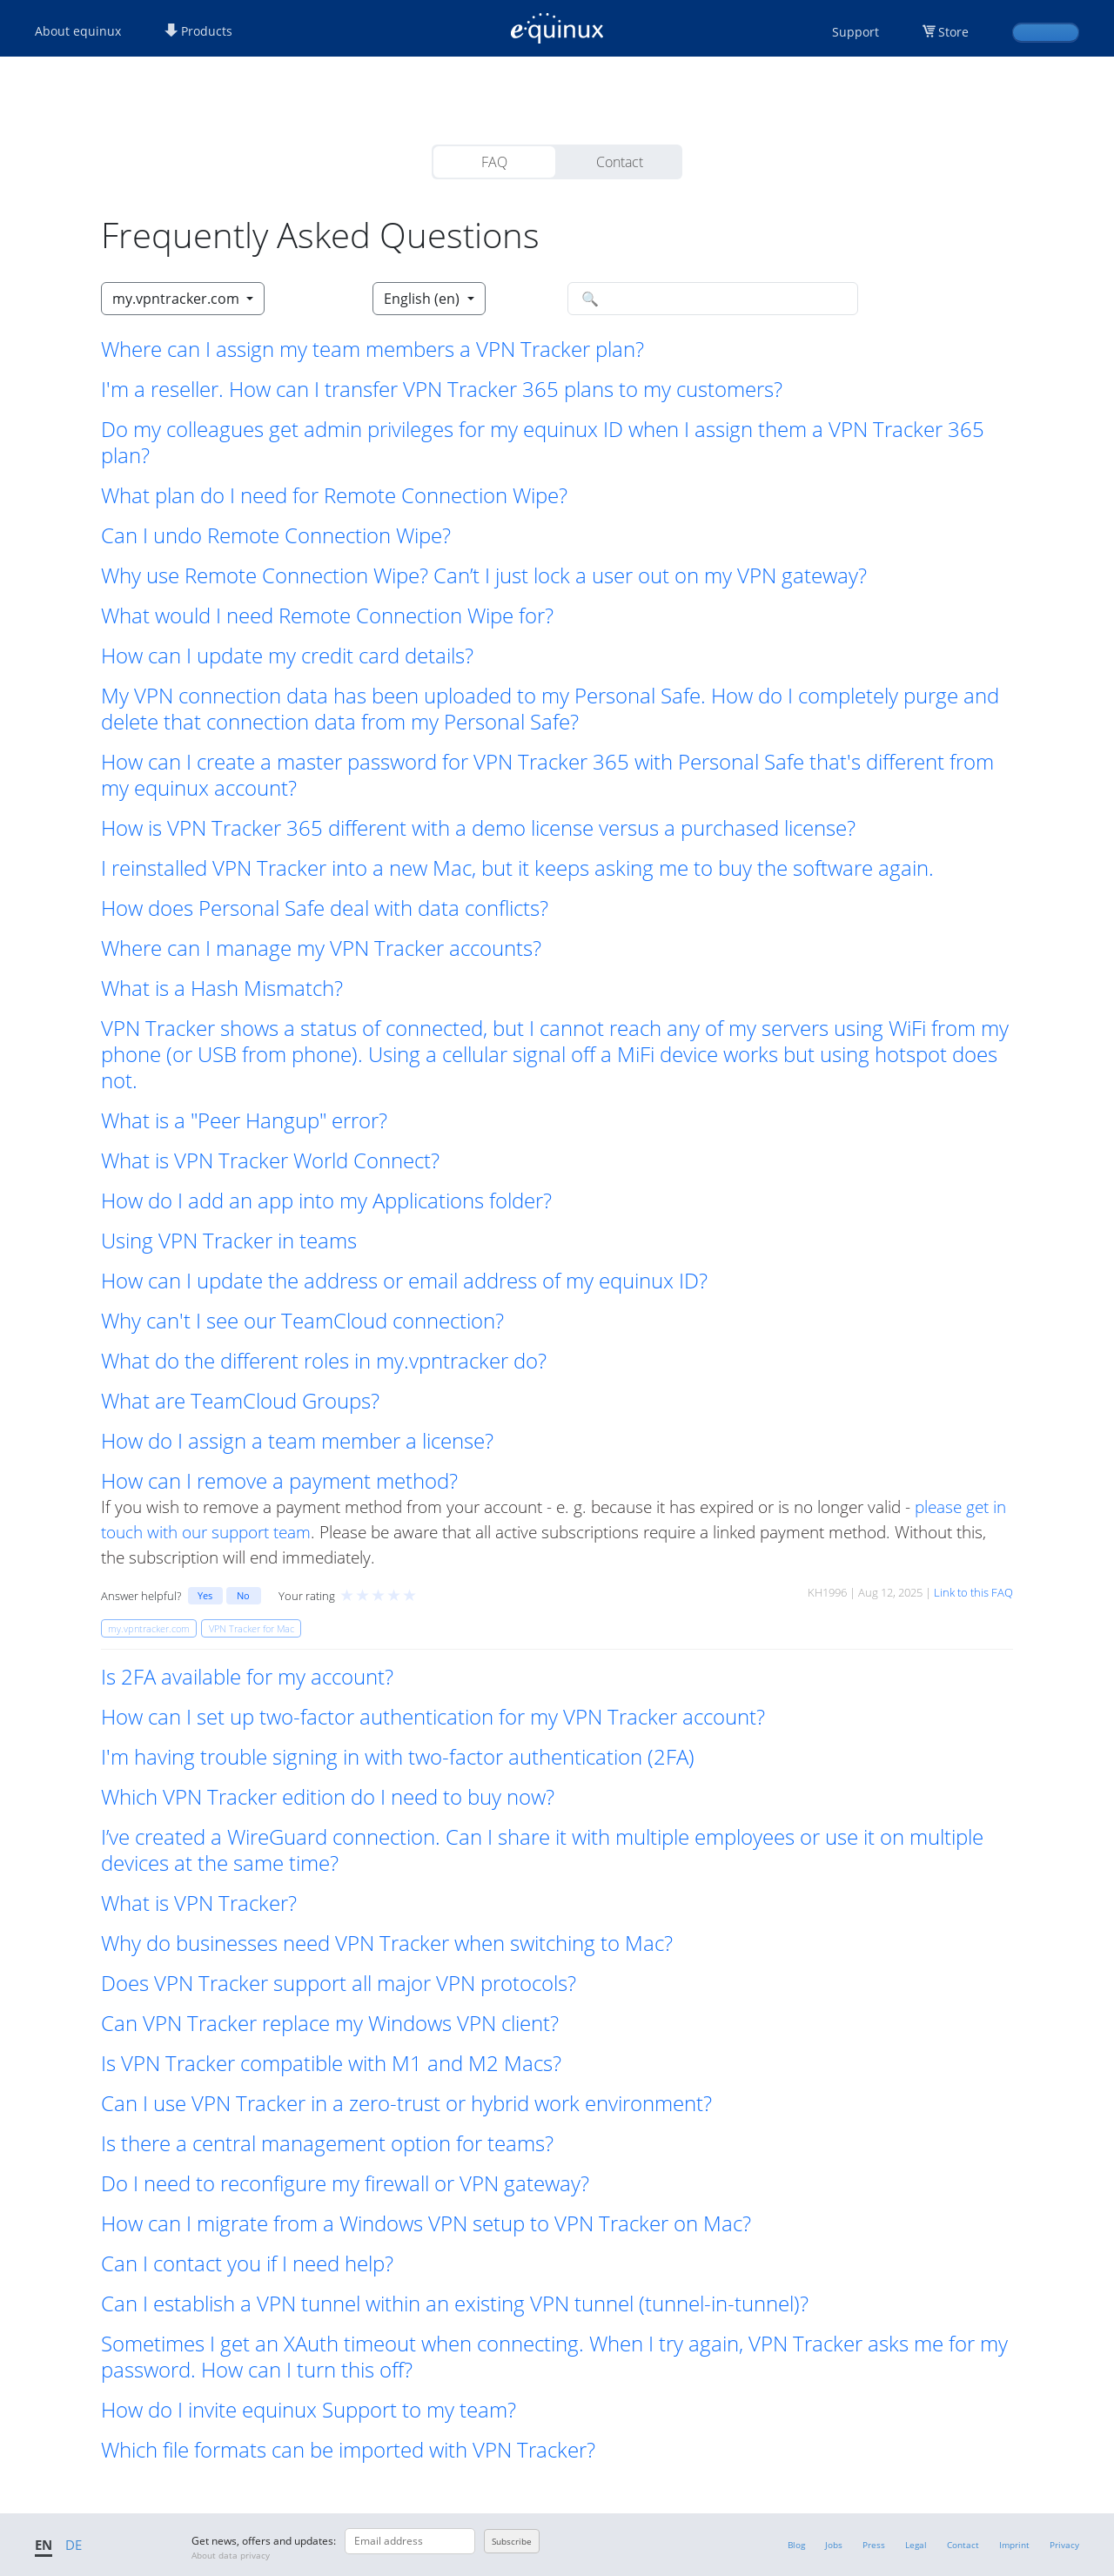 Image resolution: width=1114 pixels, height=2576 pixels. Describe the element at coordinates (455, 2303) in the screenshot. I see `Can I establish a VPN tunnel within an existing VPN tunnel (tunnel-in-tunnel)? [button]` at that location.